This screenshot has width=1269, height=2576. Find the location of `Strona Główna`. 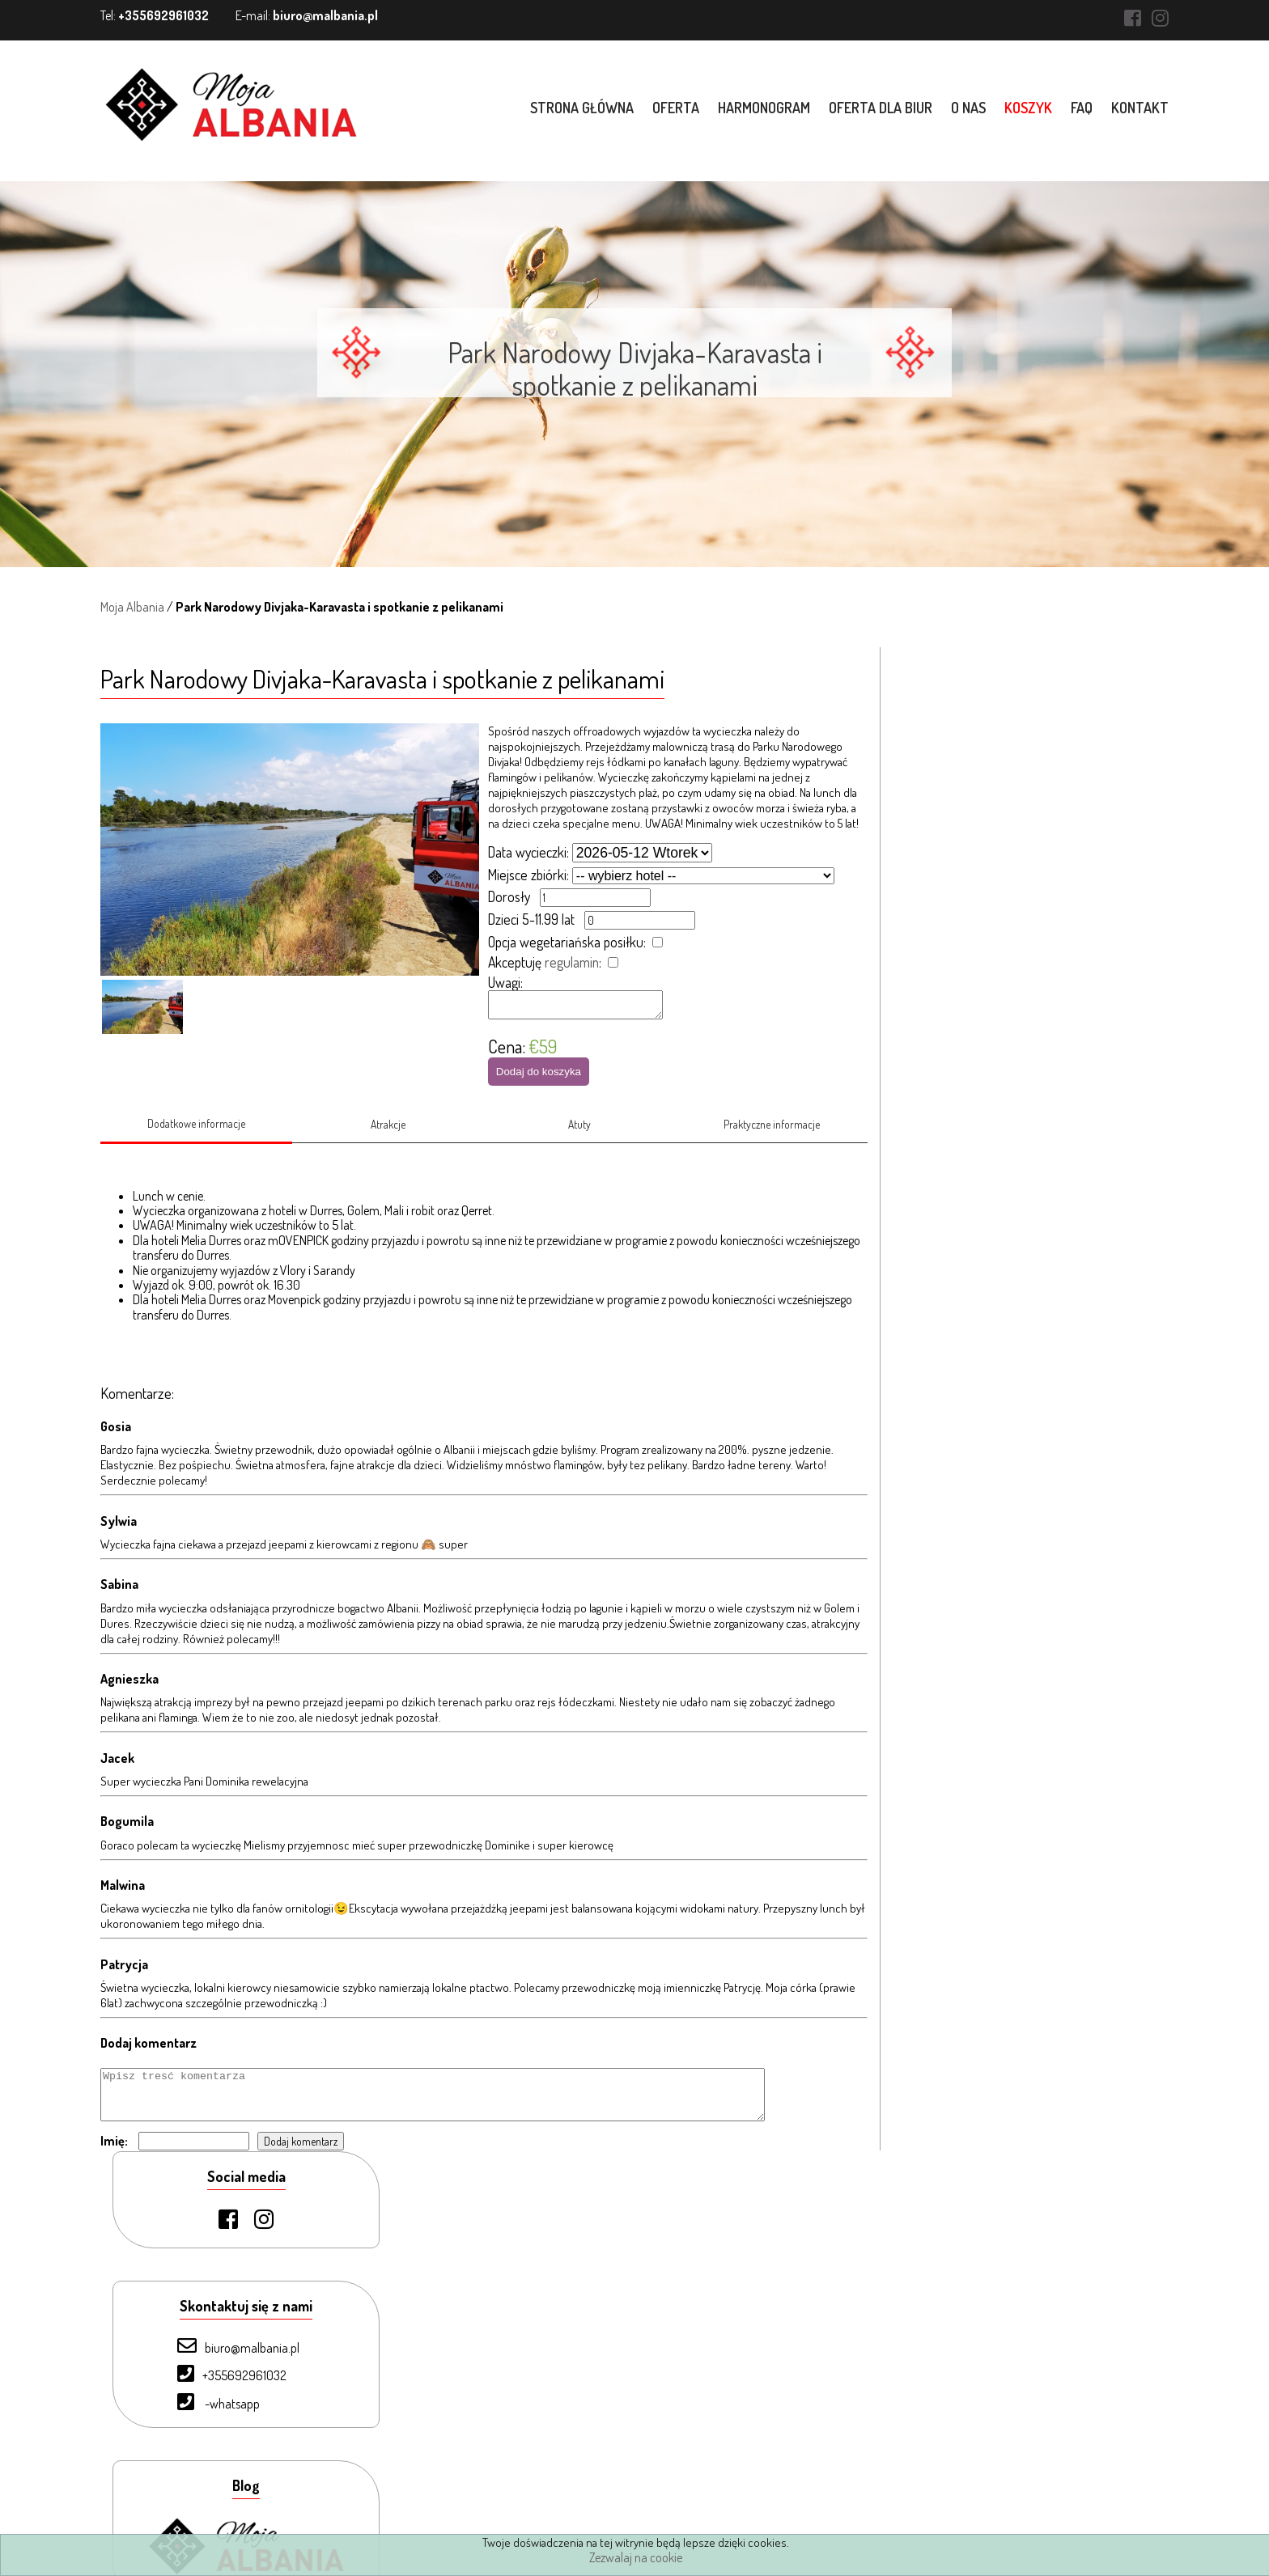

Strona Główna is located at coordinates (211, 2296).